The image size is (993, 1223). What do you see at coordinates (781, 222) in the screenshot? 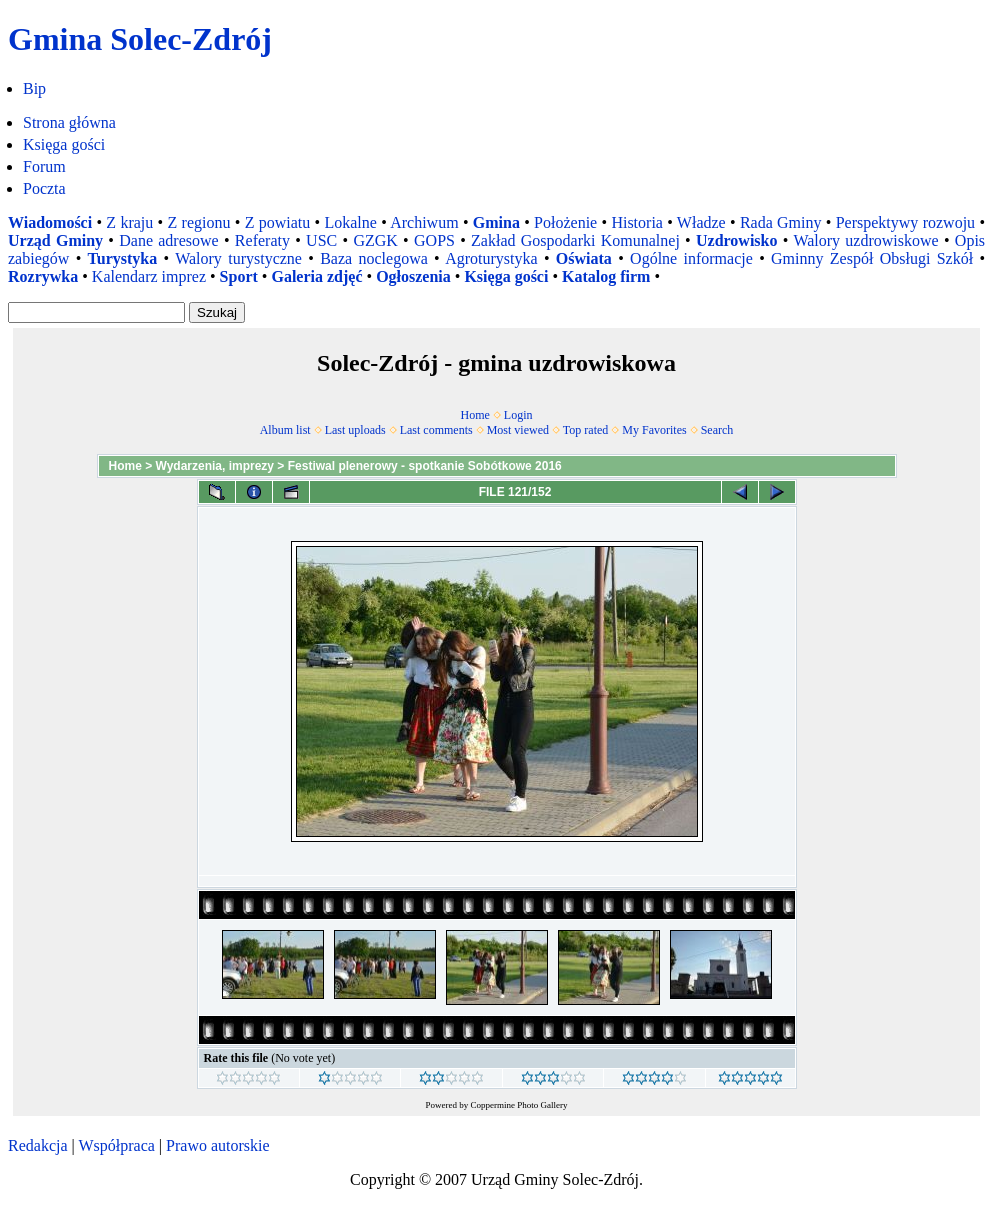
I see `Rada Gminy` at bounding box center [781, 222].